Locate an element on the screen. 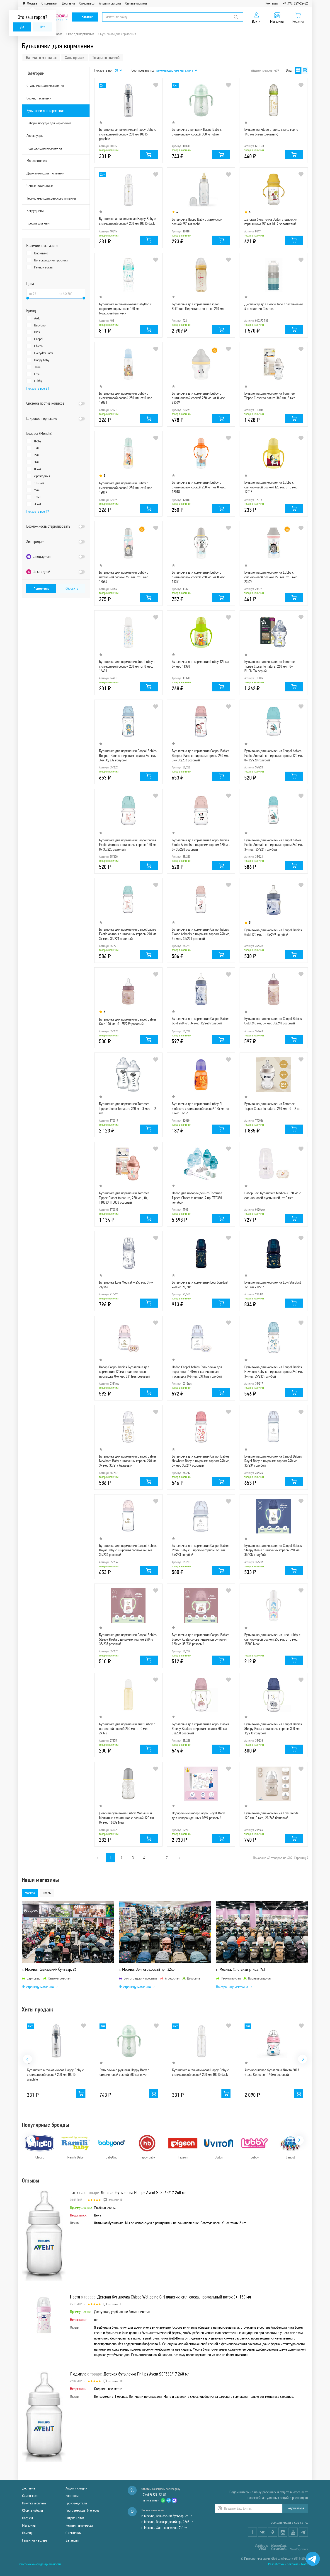  Набор для новорожденнго Tommee Tippee Closer to nature, 9 пр. TT0380 голубой is located at coordinates (197, 1198).